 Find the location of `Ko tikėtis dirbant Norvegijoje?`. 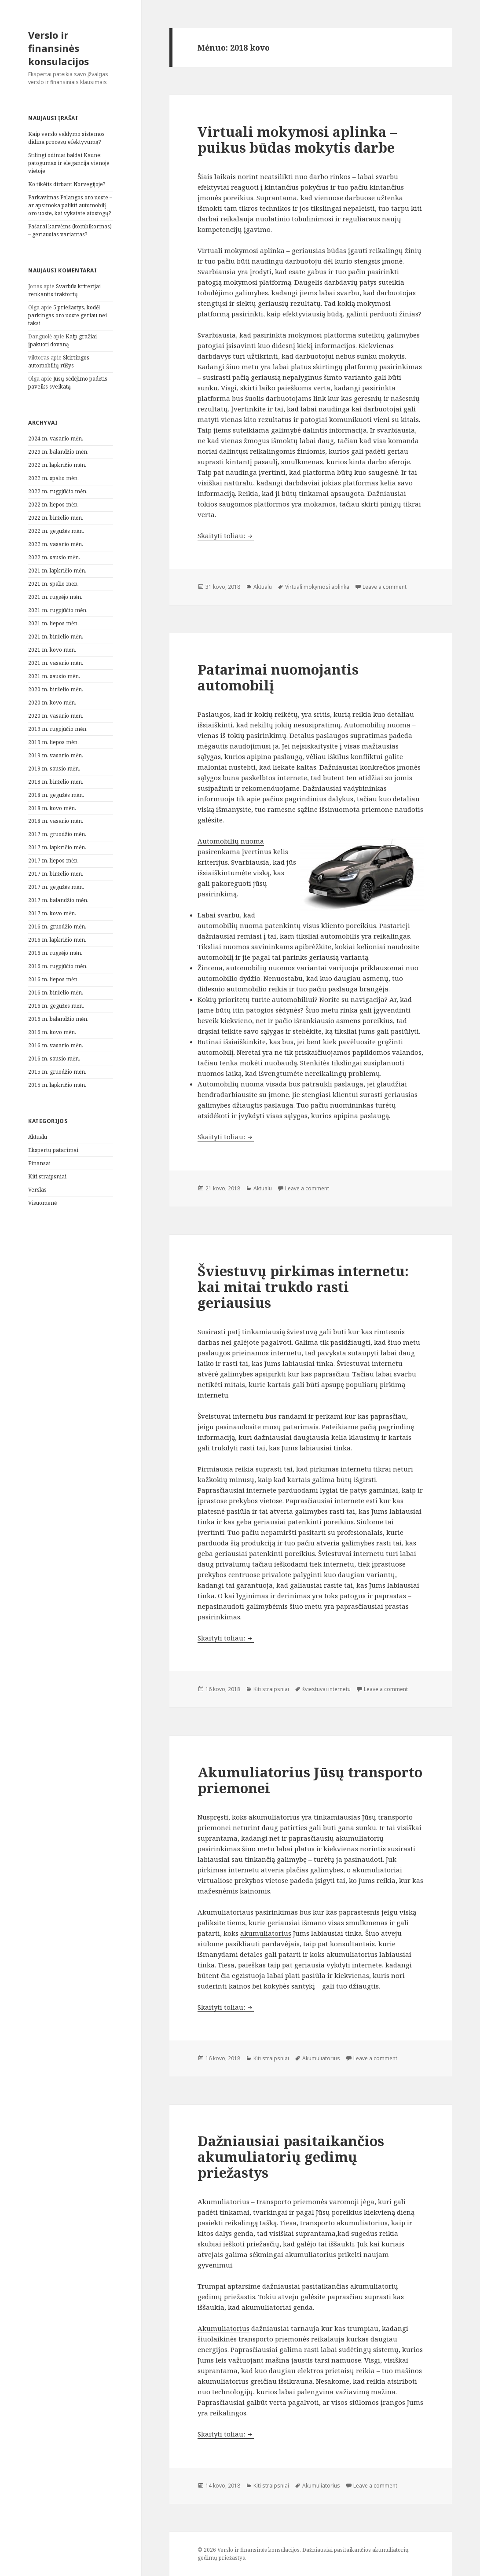

Ko tikėtis dirbant Norvegijoje? is located at coordinates (66, 184).